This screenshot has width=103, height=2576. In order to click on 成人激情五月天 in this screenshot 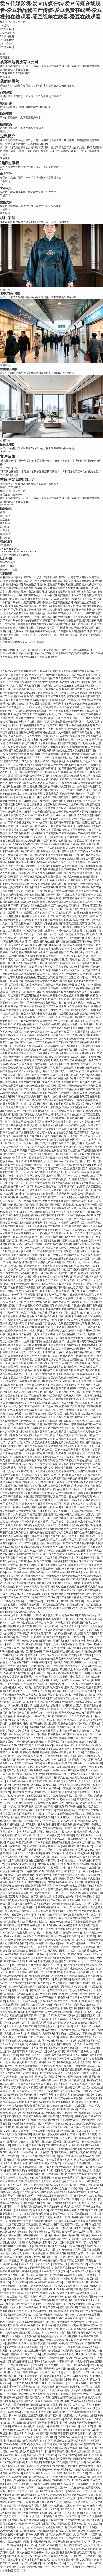, I will do `click(49, 1038)`.